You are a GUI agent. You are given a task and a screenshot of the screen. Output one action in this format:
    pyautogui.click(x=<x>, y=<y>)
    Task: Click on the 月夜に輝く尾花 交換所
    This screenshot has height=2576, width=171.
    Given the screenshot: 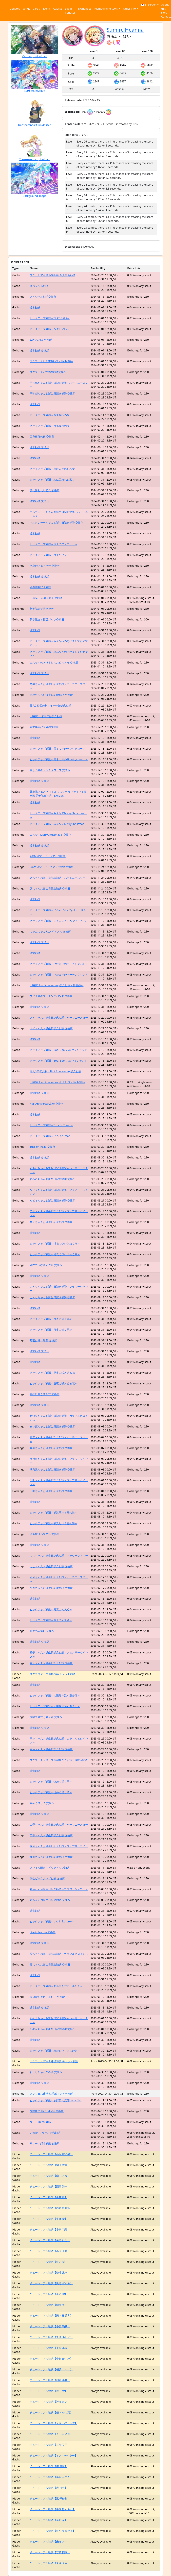 What is the action you would take?
    pyautogui.click(x=43, y=1340)
    